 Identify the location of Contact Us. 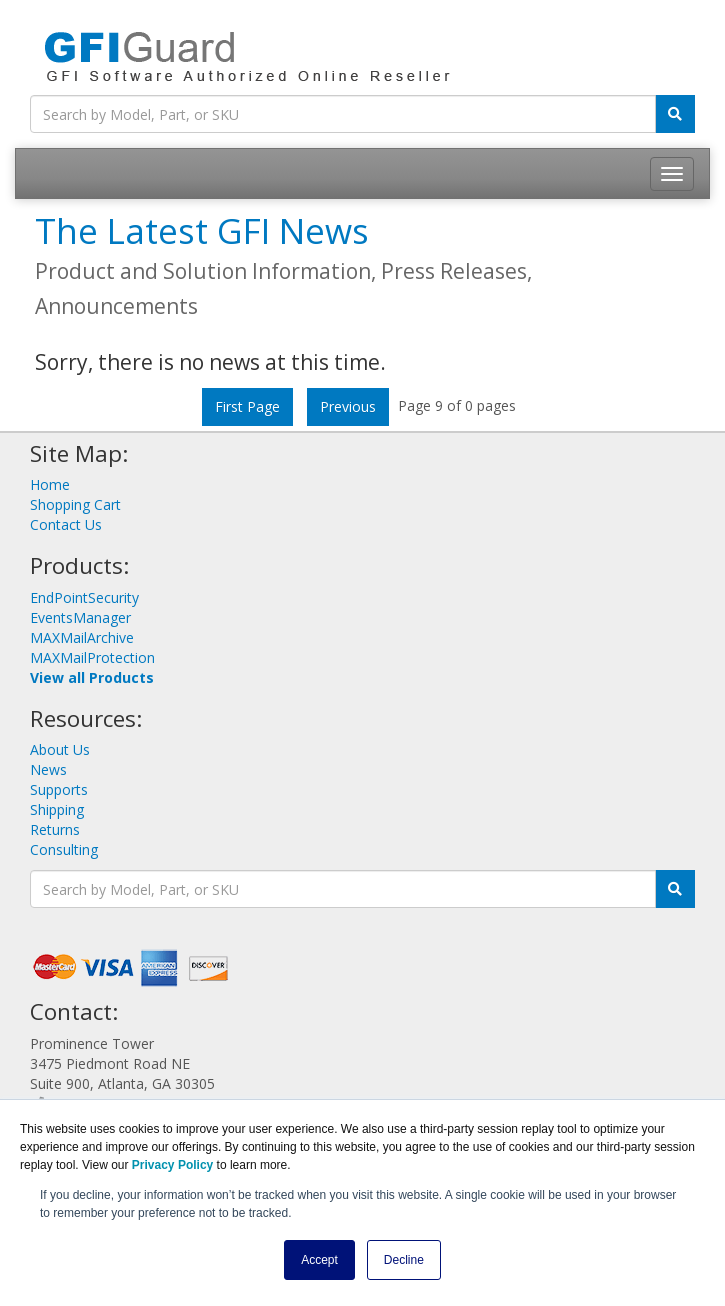
(66, 524).